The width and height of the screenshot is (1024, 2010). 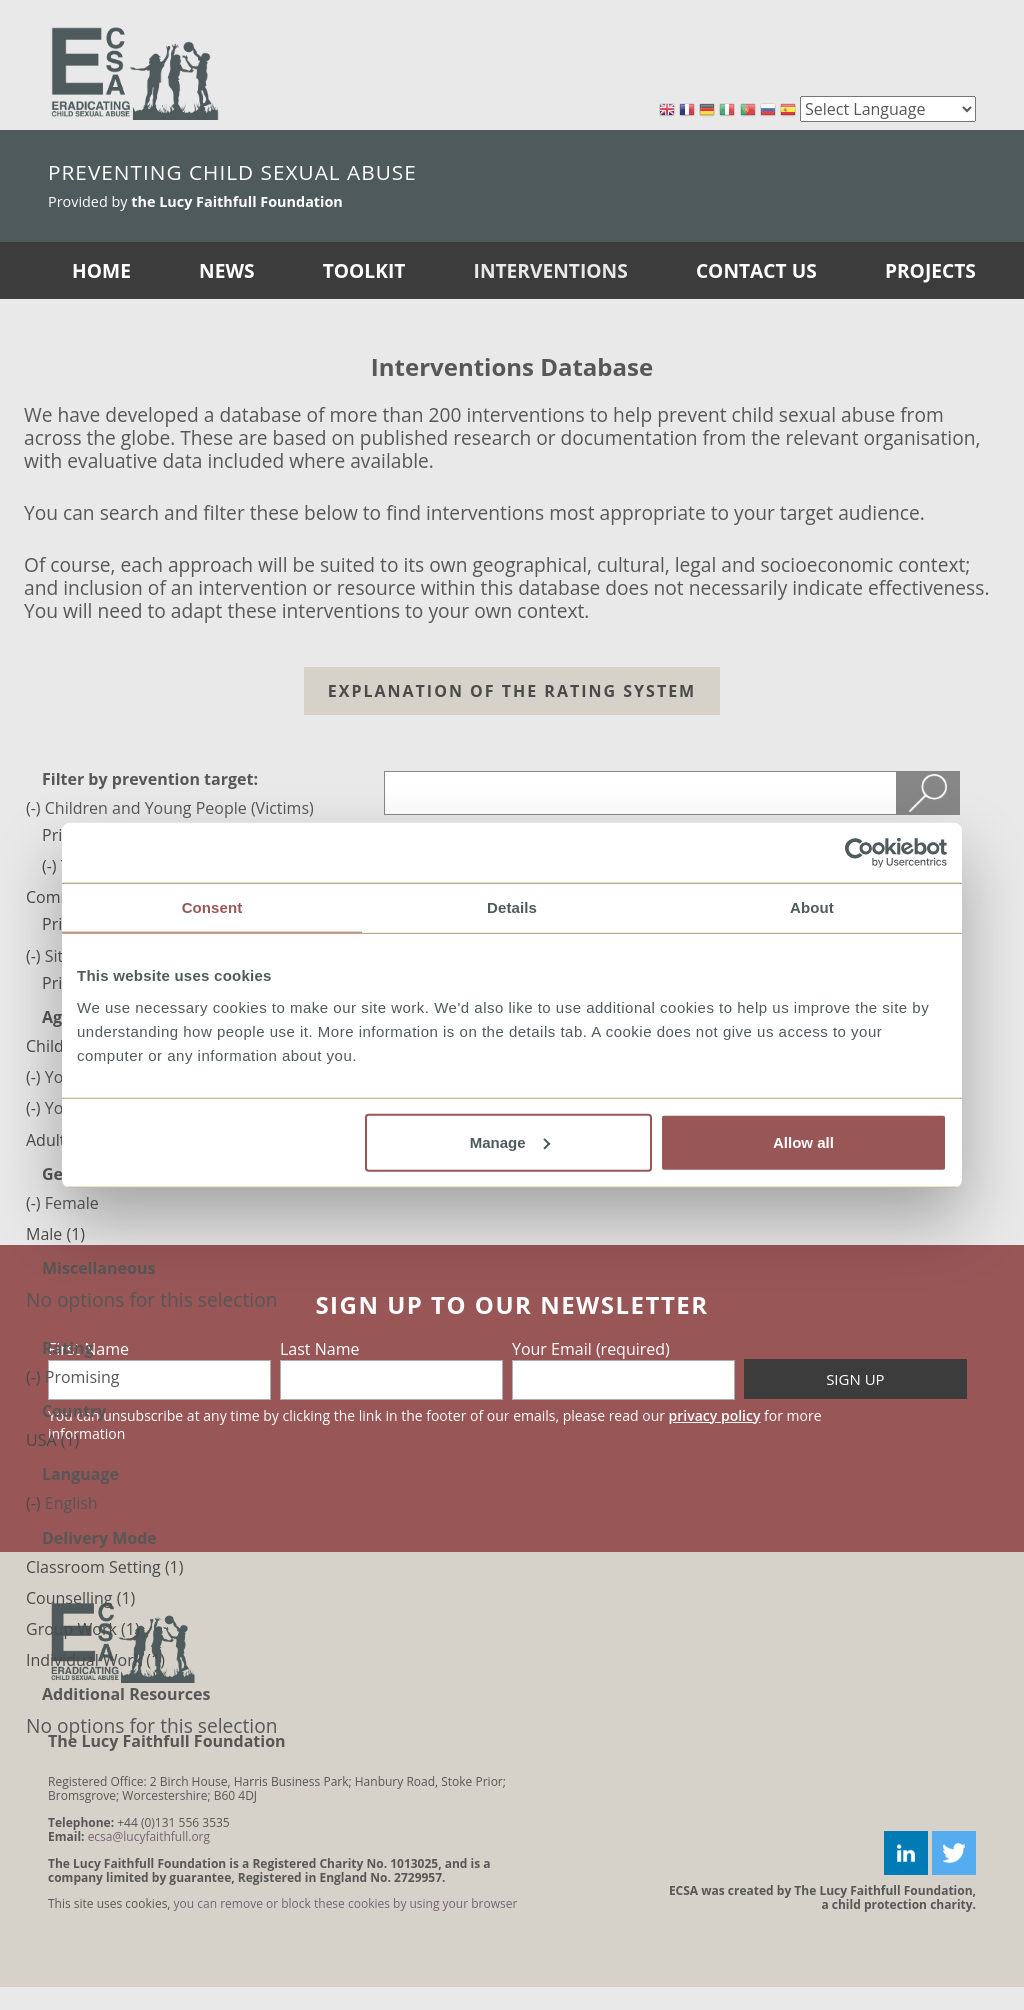 What do you see at coordinates (715, 1415) in the screenshot?
I see `privacy policy` at bounding box center [715, 1415].